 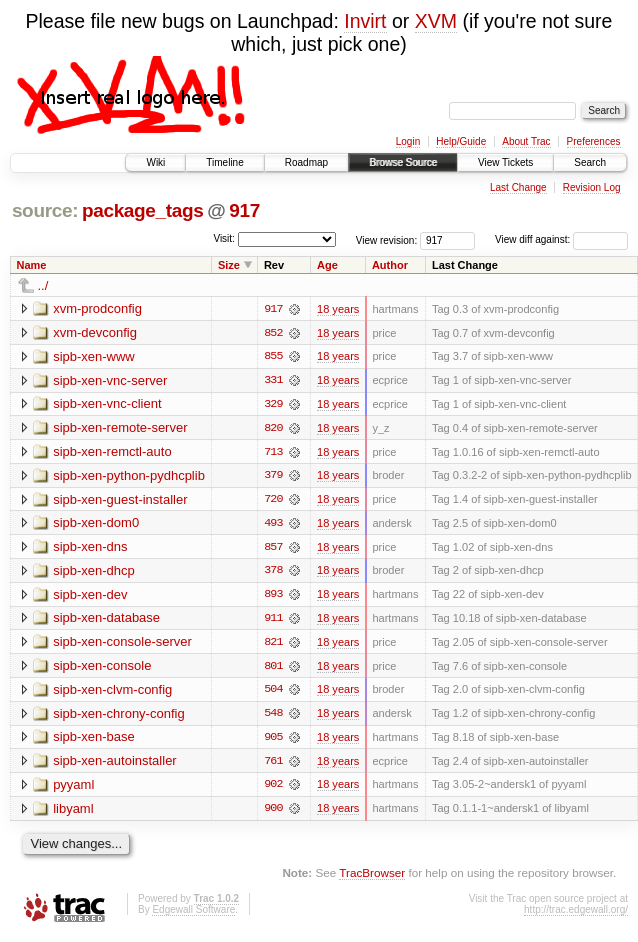 I want to click on 504, so click(x=273, y=693).